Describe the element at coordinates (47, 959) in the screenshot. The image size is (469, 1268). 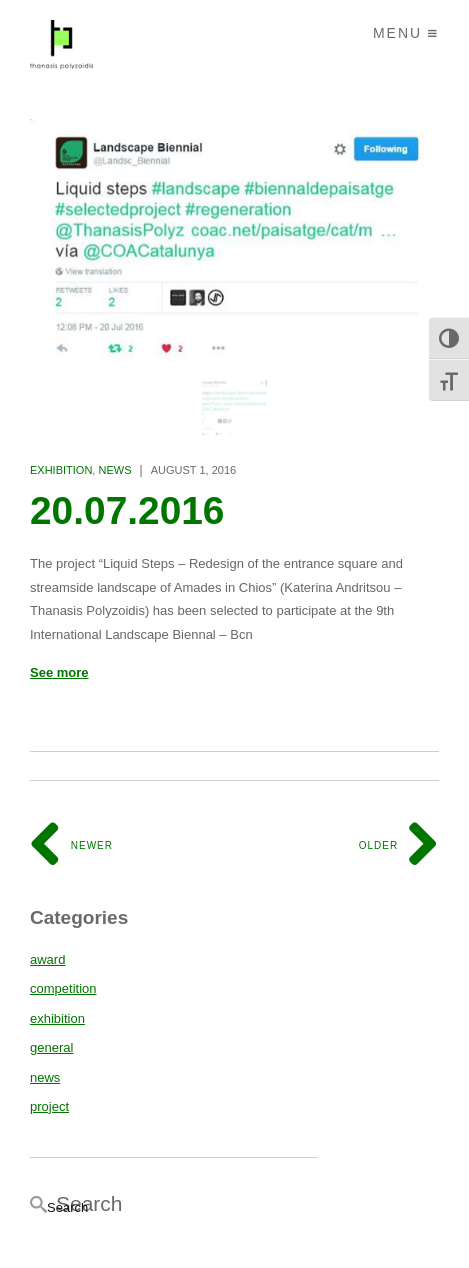
I see `award` at that location.